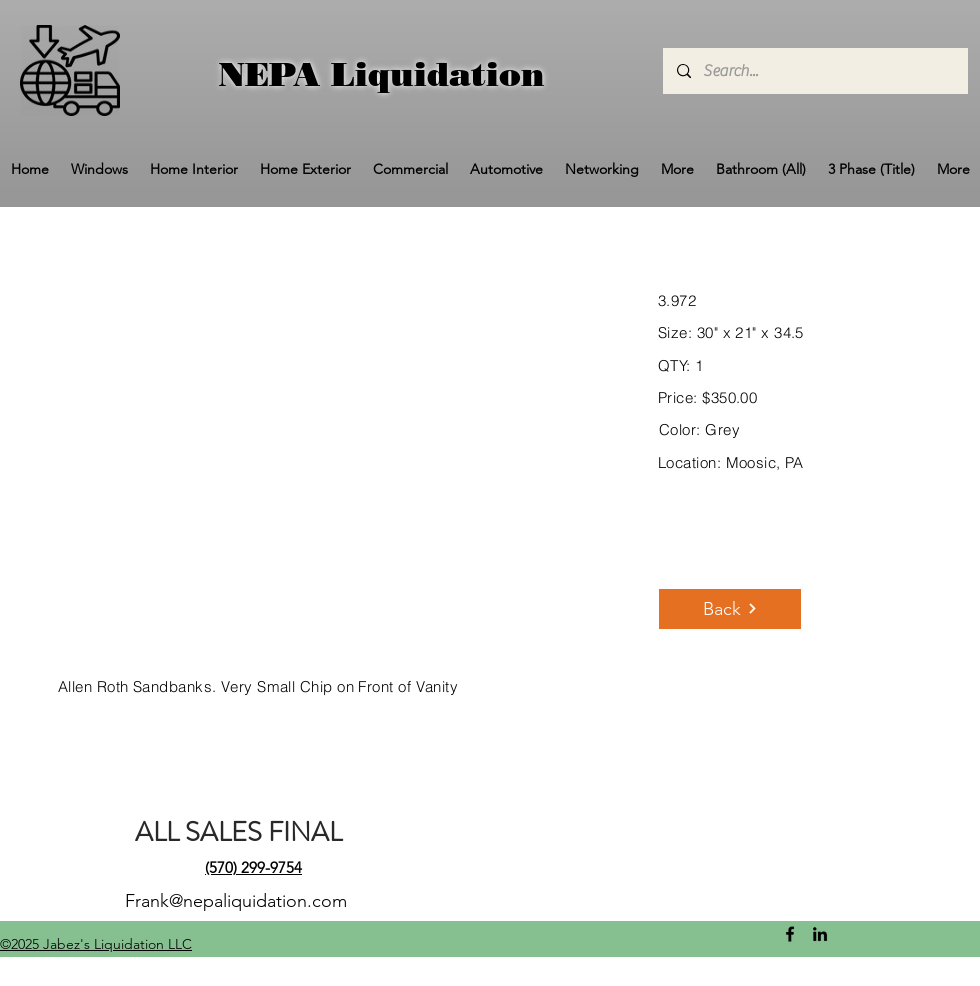 The width and height of the screenshot is (980, 986). I want to click on [Search...], so click(814, 71).